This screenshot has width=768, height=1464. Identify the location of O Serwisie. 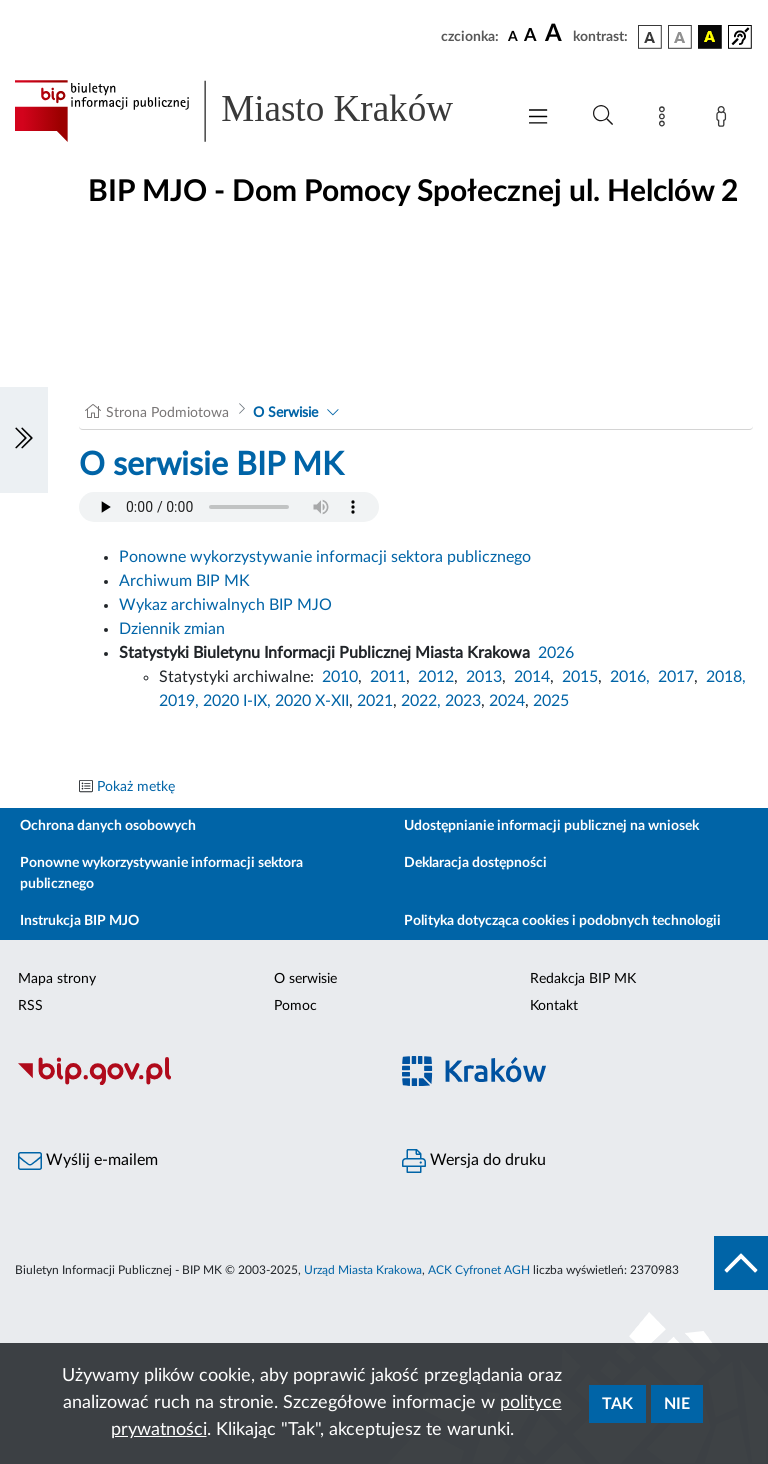
(285, 413).